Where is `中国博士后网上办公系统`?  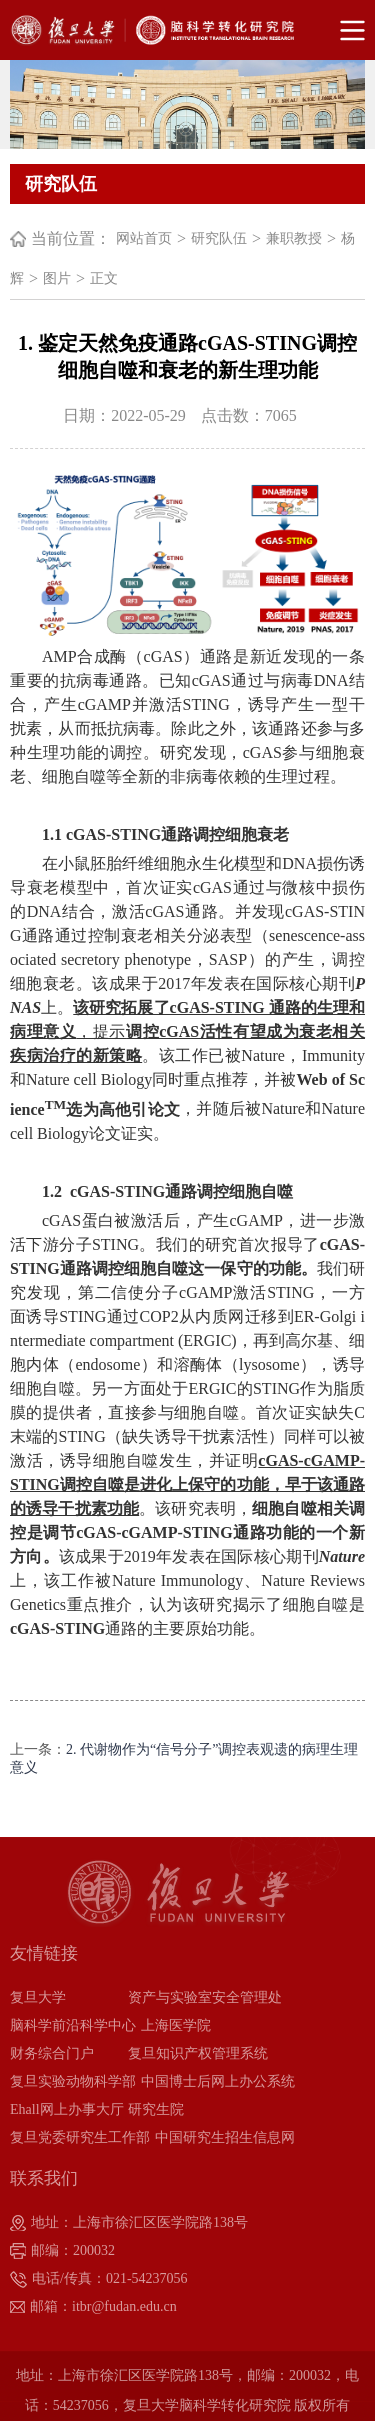
中国博士后网上办公系统 is located at coordinates (218, 2081).